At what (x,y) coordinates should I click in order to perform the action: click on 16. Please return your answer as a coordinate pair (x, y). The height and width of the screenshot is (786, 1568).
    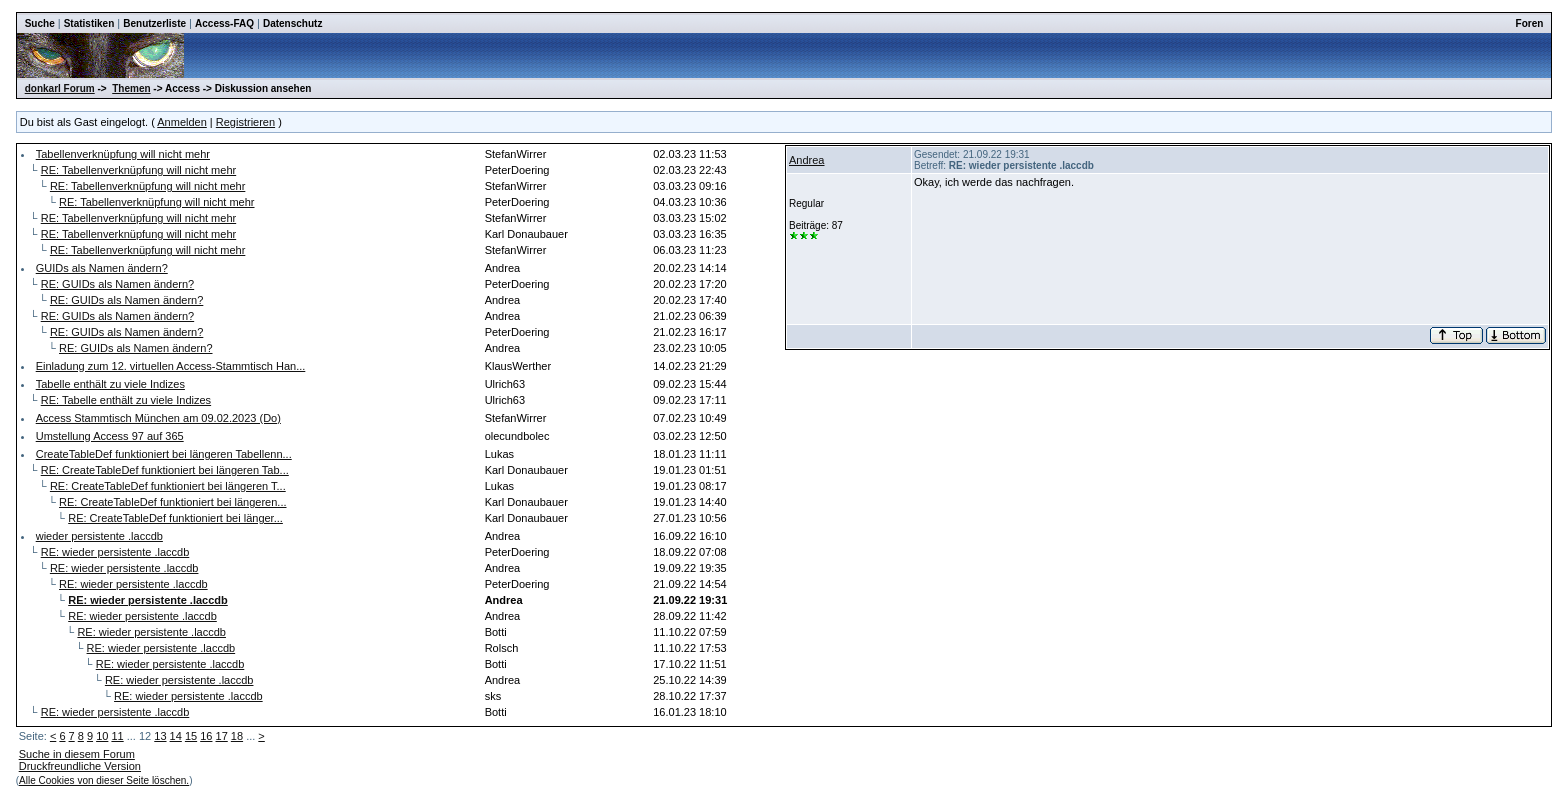
    Looking at the image, I should click on (206, 736).